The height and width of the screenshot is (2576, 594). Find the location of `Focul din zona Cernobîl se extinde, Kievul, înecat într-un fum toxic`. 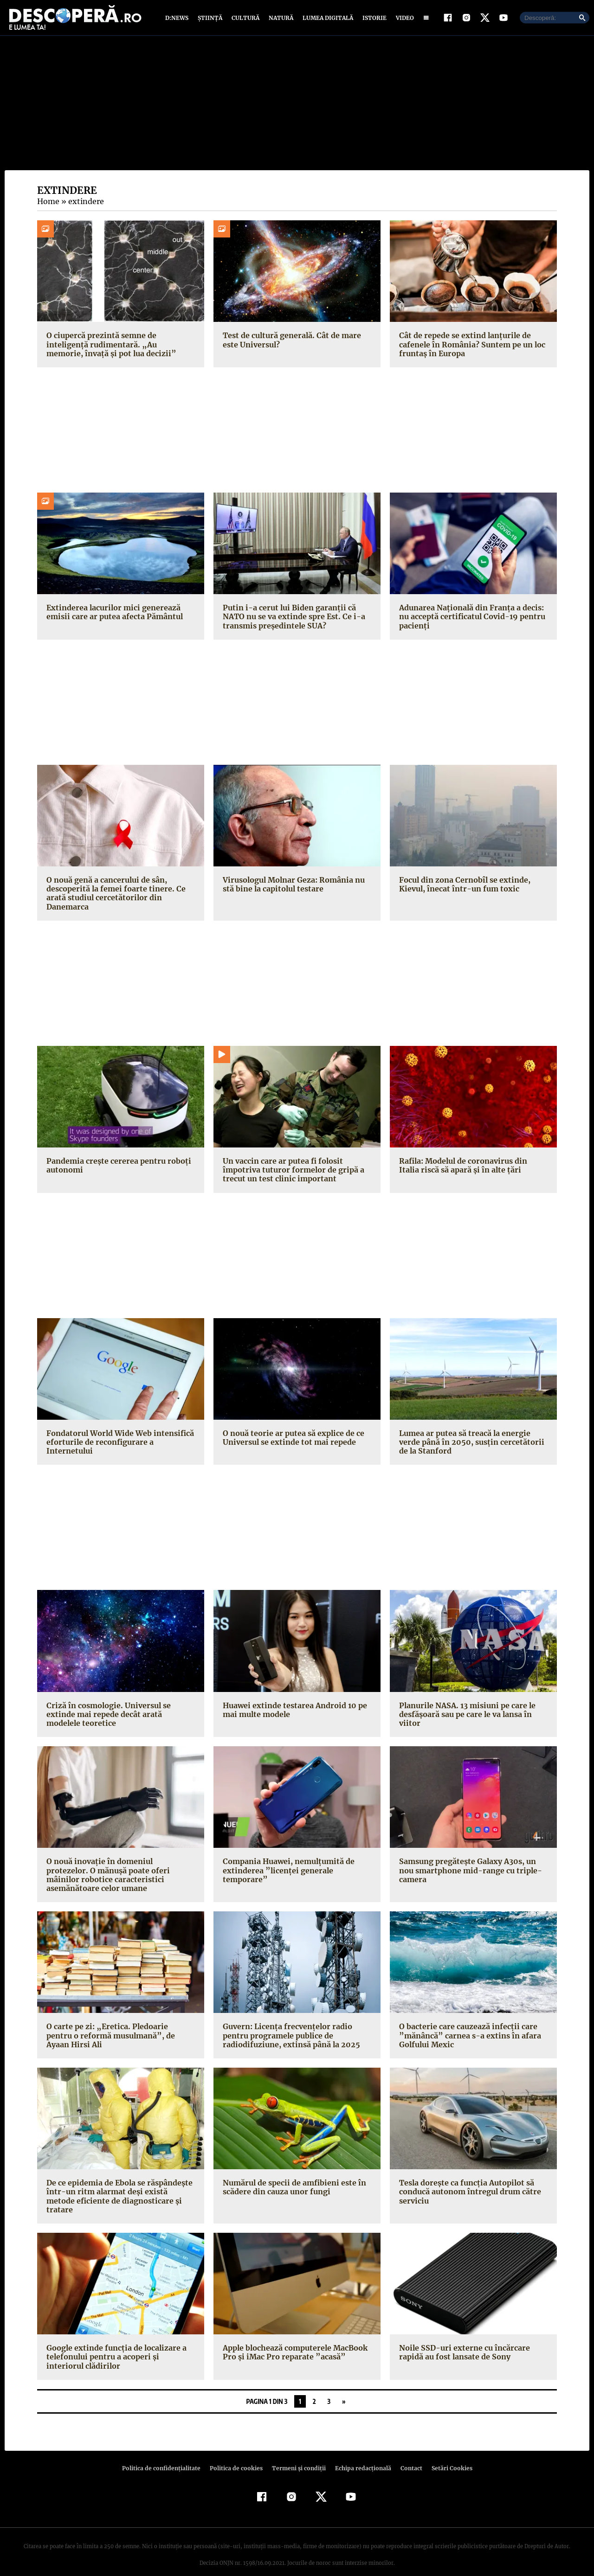

Focul din zona Cernobîl se extinde, Kievul, înecat într-un fum toxic is located at coordinates (463, 888).